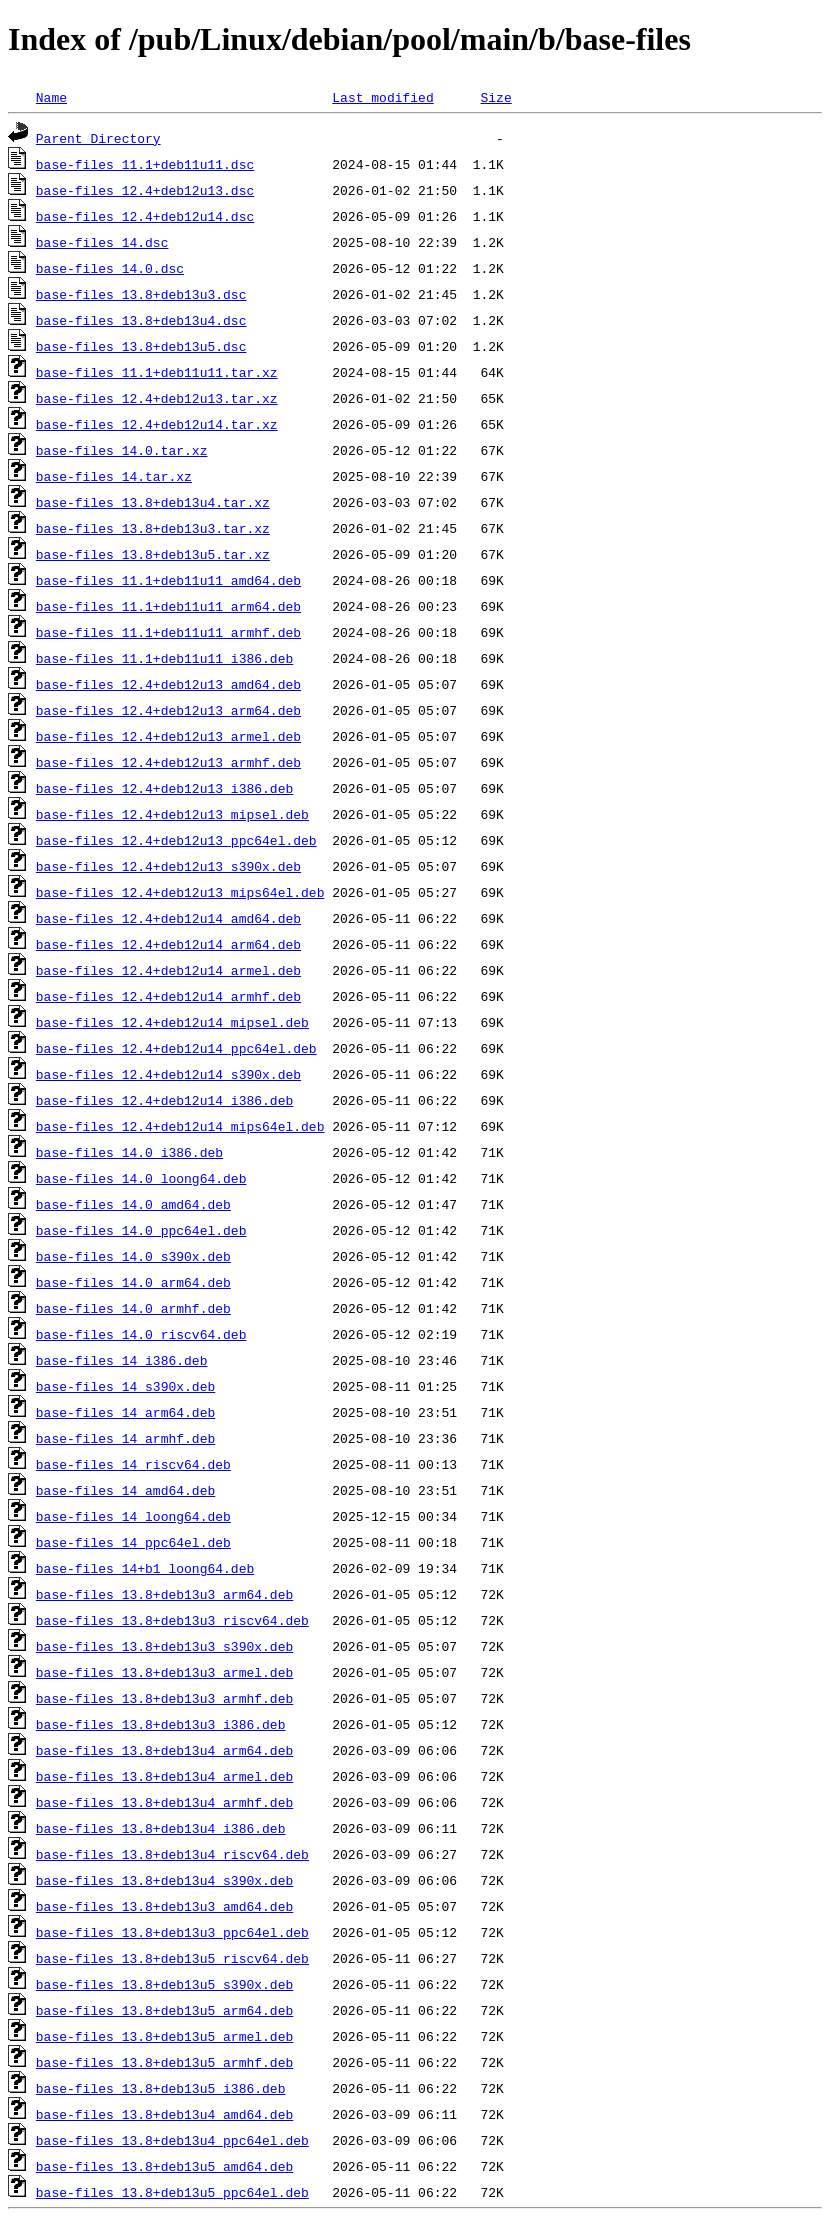  What do you see at coordinates (164, 2010) in the screenshot?
I see `base-files_13.8+deb13u5_arm64.deb` at bounding box center [164, 2010].